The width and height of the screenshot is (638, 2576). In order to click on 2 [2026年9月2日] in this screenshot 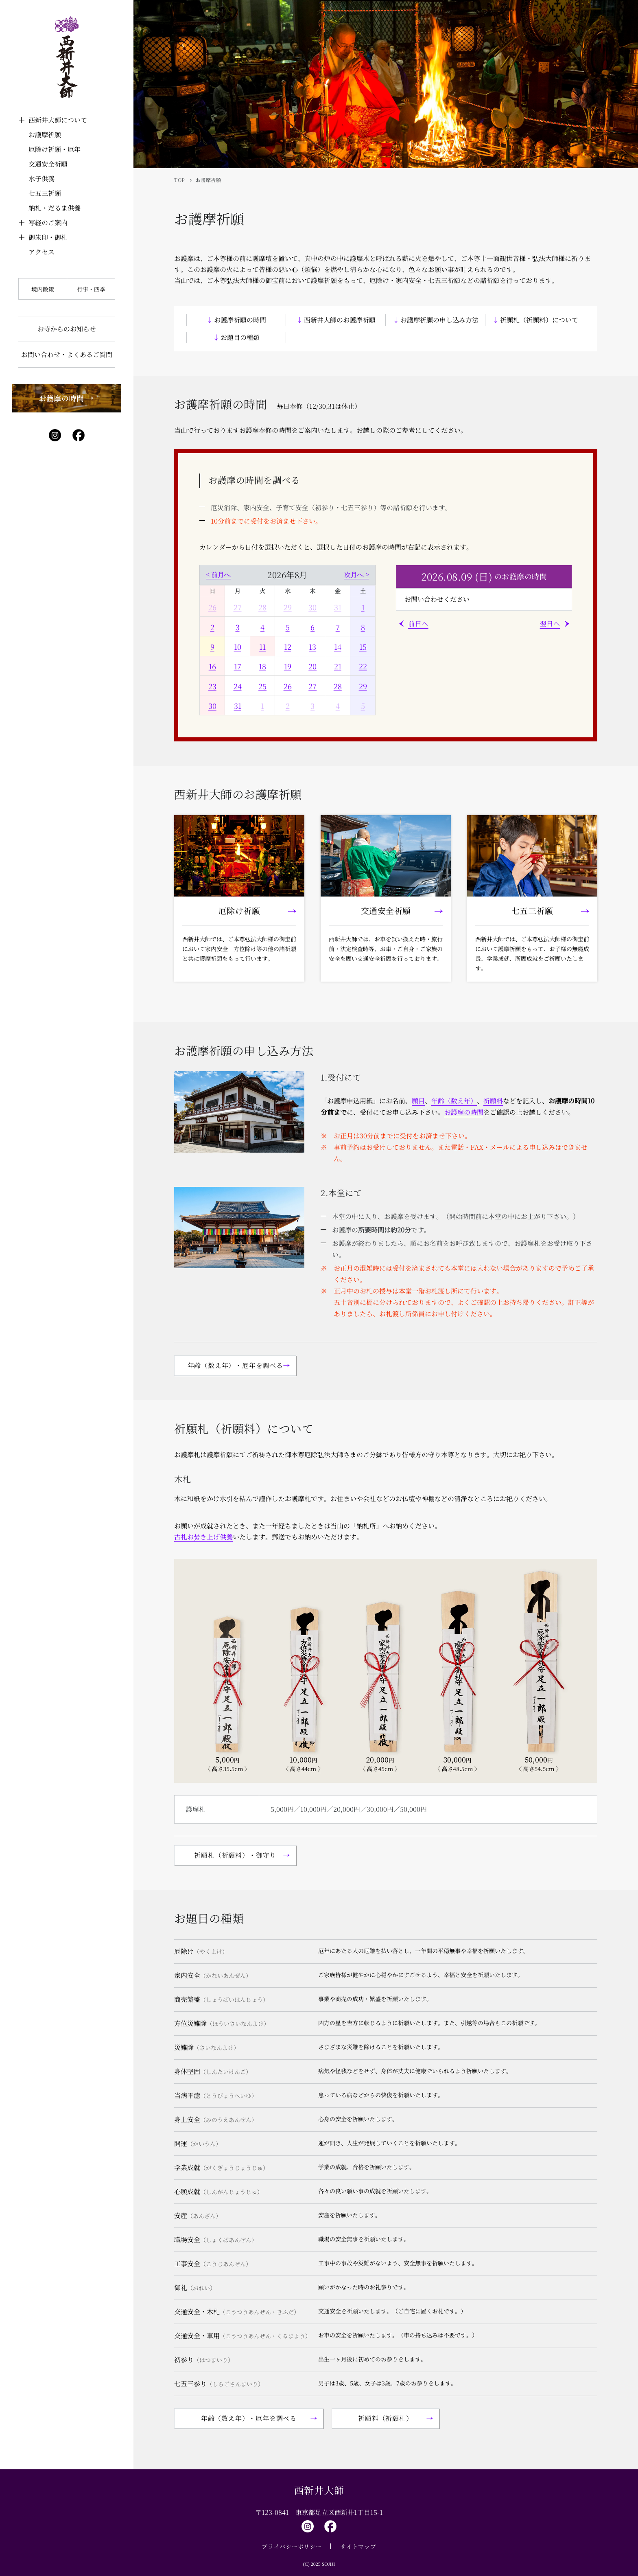, I will do `click(288, 705)`.